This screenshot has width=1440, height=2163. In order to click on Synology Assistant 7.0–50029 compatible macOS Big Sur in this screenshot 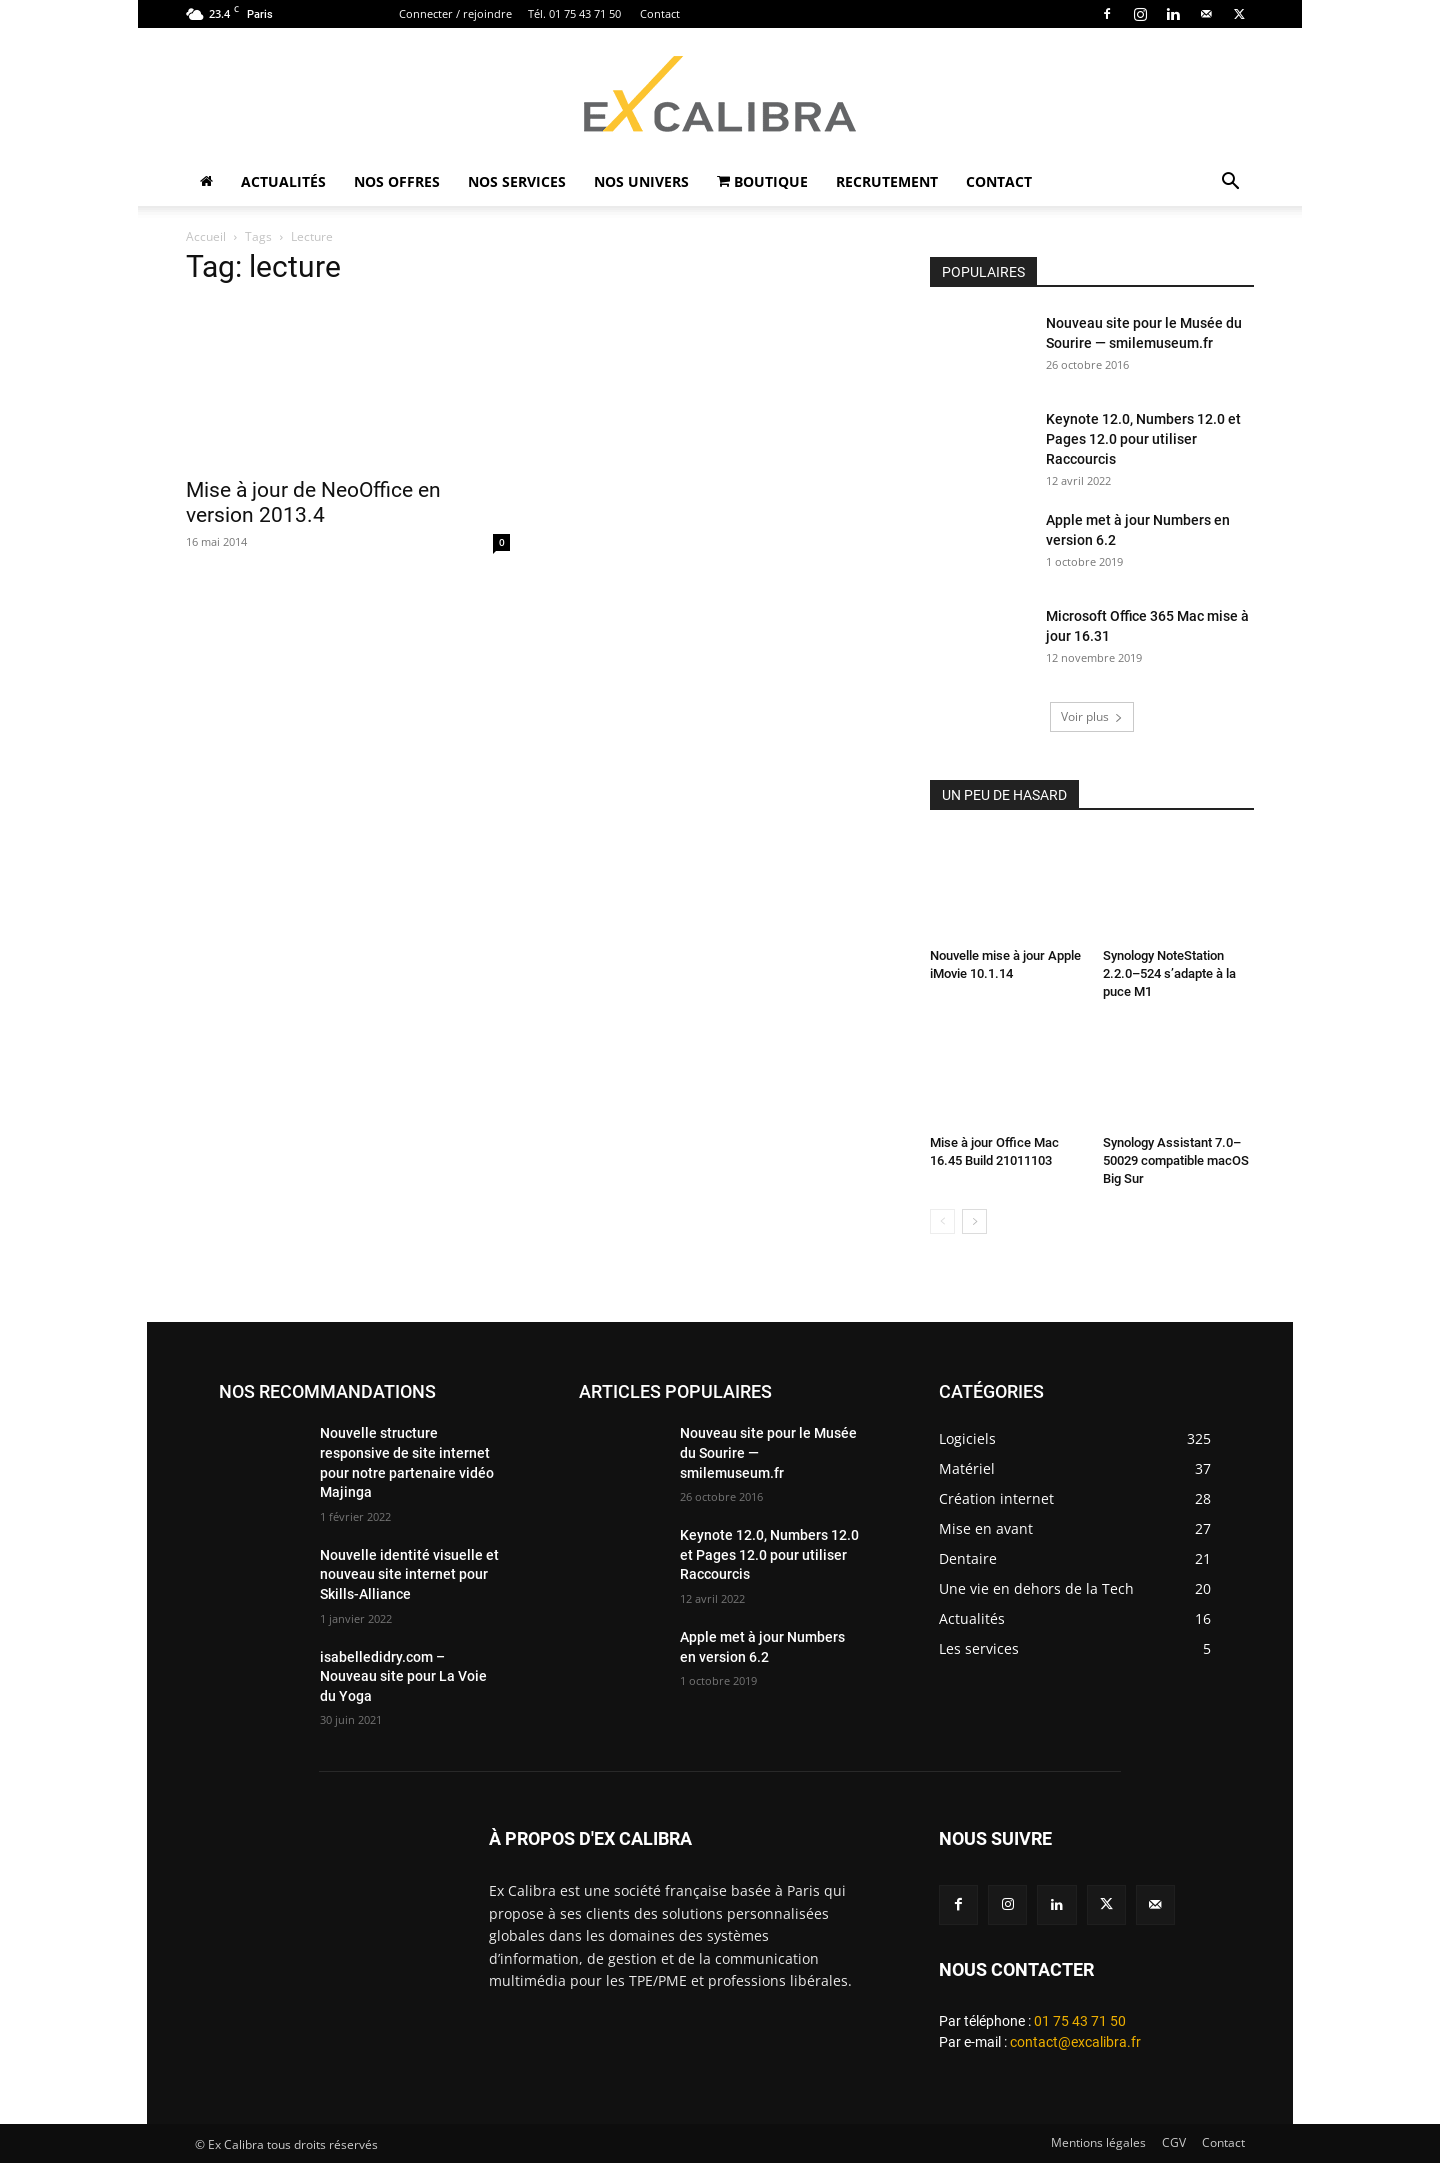, I will do `click(1176, 1160)`.